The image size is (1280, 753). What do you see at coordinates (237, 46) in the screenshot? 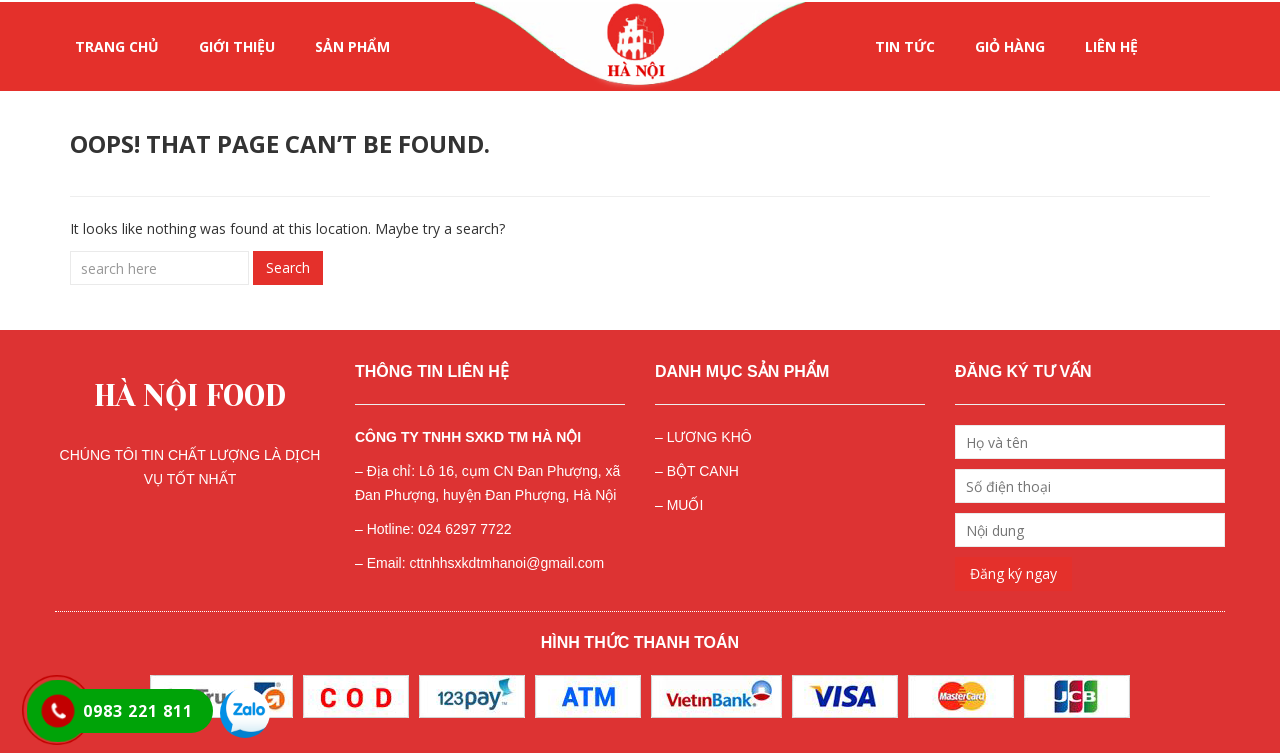
I see `GIỚI THIỆU` at bounding box center [237, 46].